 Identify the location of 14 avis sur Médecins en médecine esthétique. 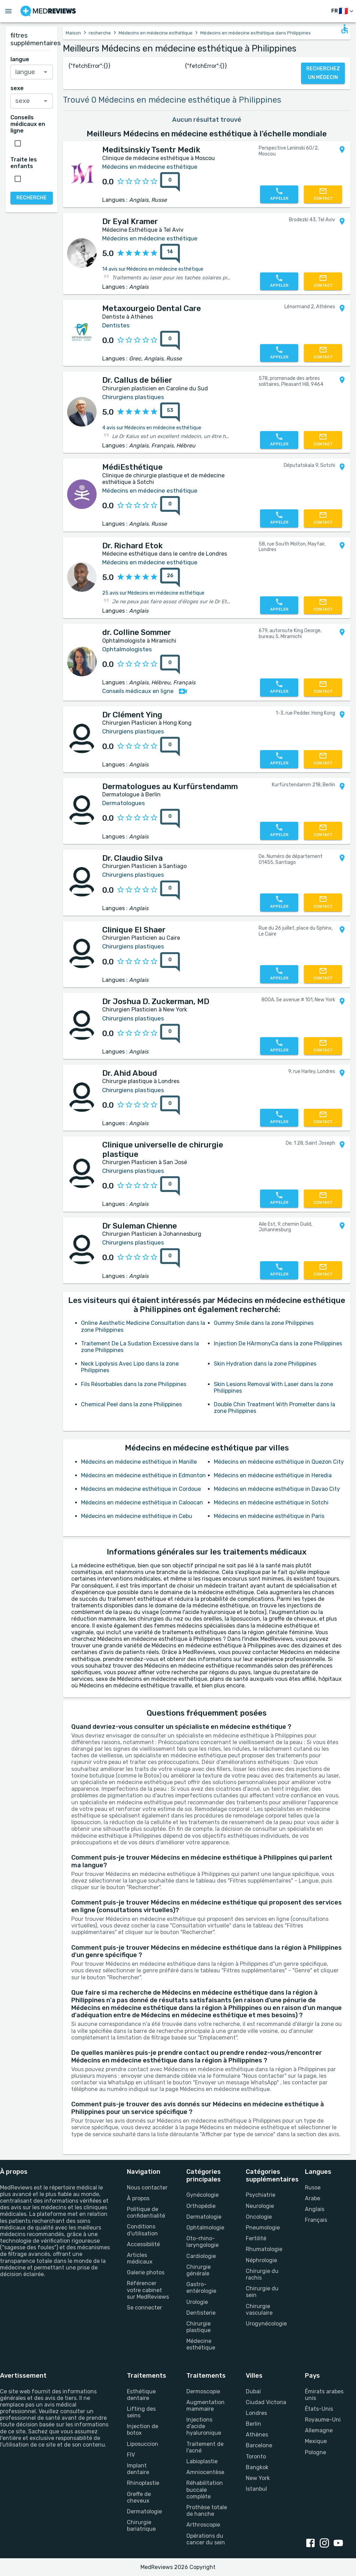
(152, 269).